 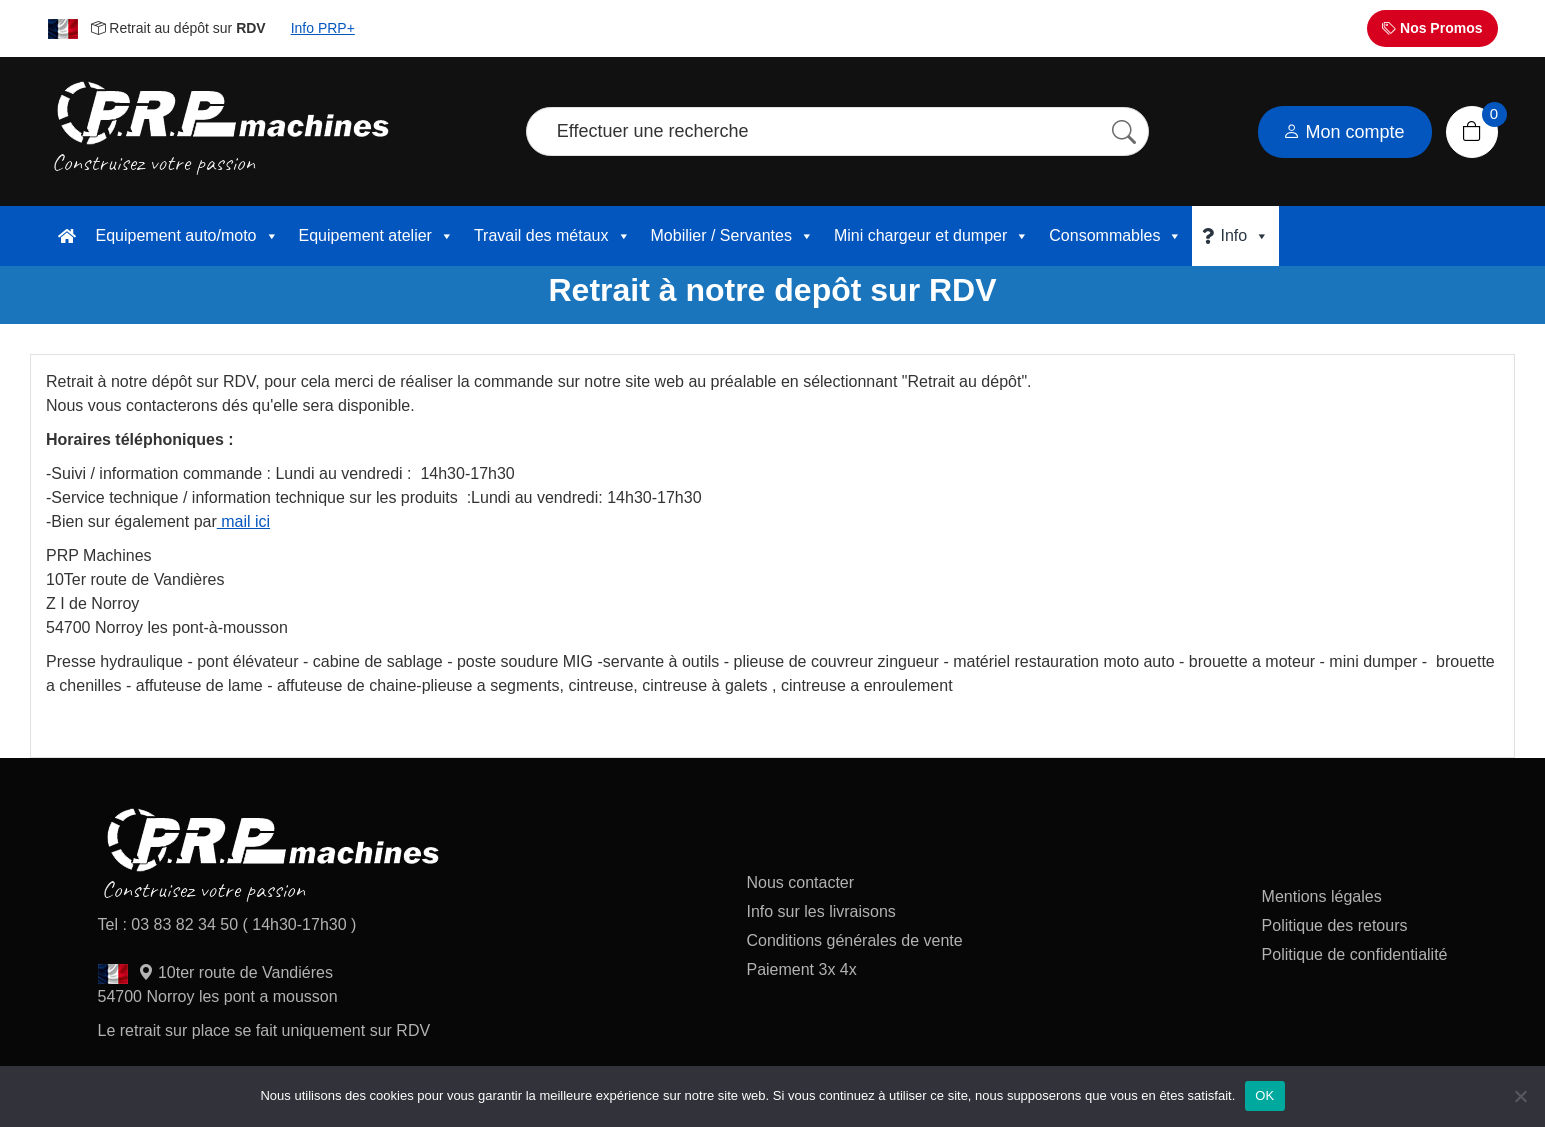 What do you see at coordinates (800, 882) in the screenshot?
I see `Nous contacter` at bounding box center [800, 882].